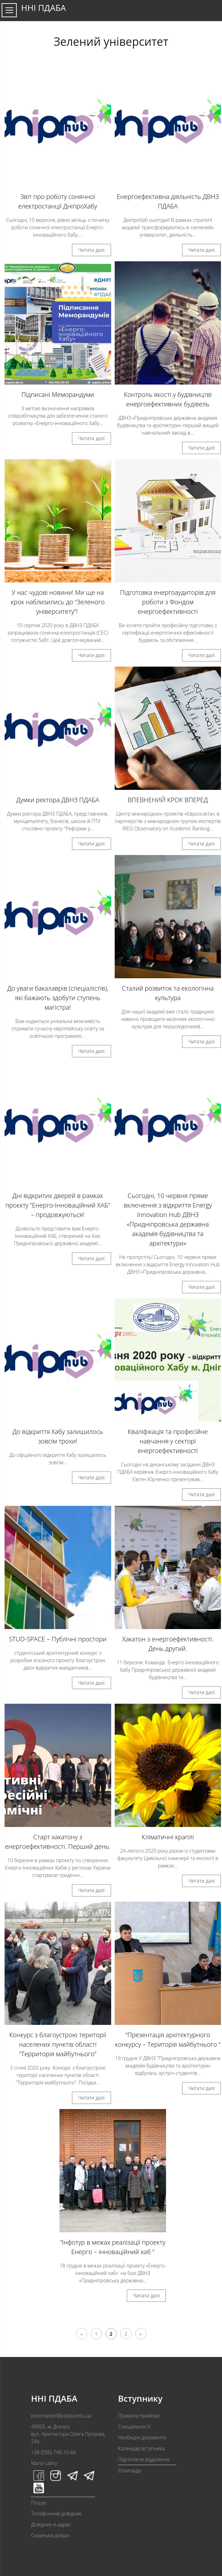 The width and height of the screenshot is (222, 2576). What do you see at coordinates (143, 2459) in the screenshot?
I see `Підготовче відділення` at bounding box center [143, 2459].